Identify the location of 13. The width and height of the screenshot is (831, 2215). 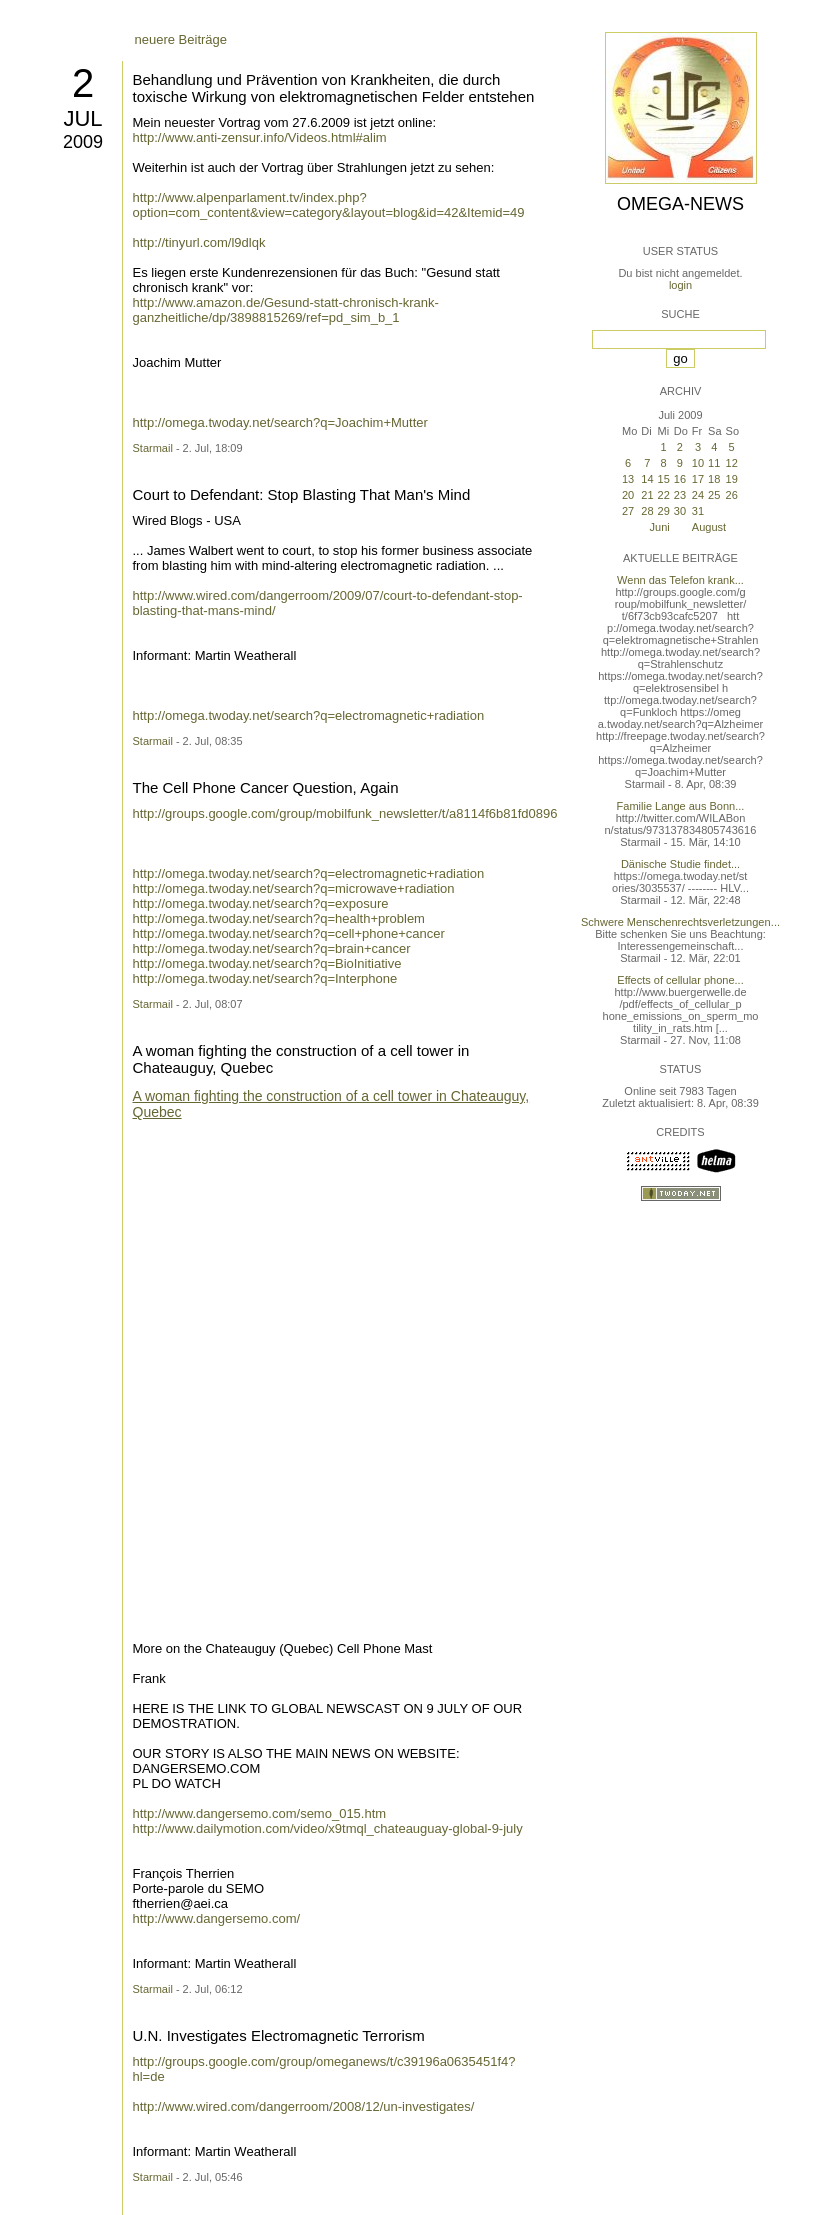
(628, 479).